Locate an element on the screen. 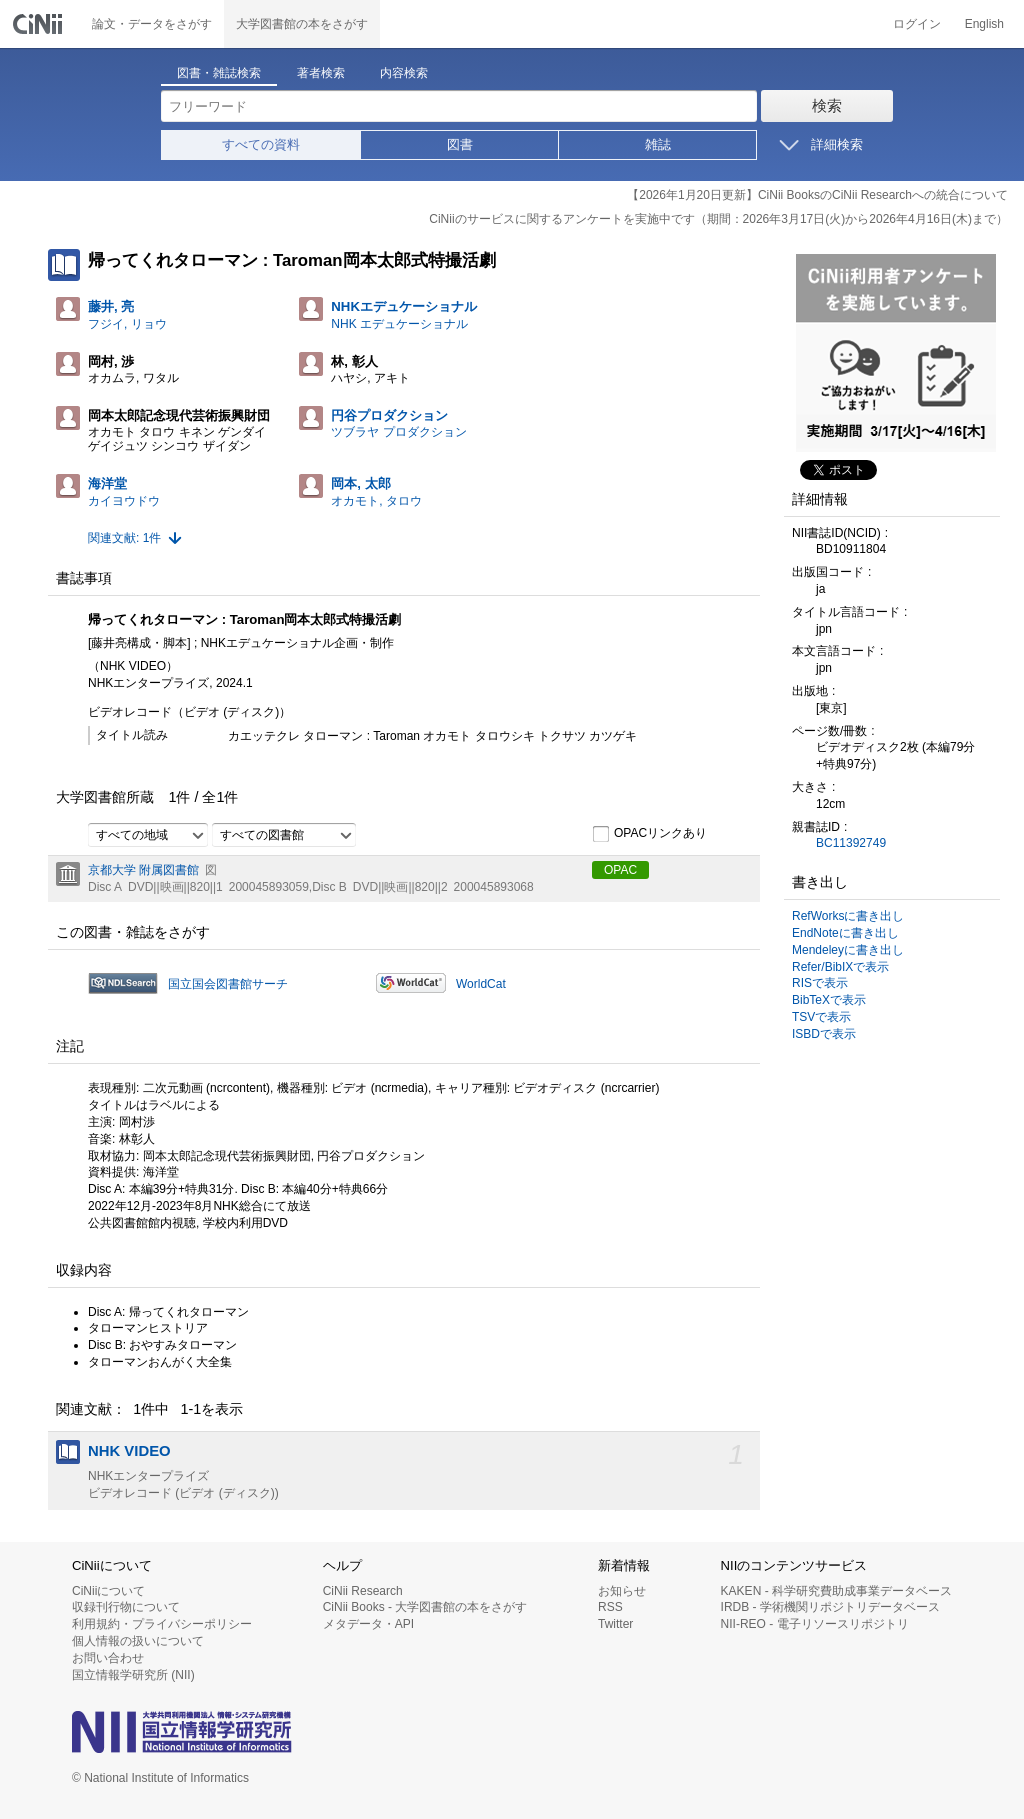  関連文献: 1件 is located at coordinates (124, 538).